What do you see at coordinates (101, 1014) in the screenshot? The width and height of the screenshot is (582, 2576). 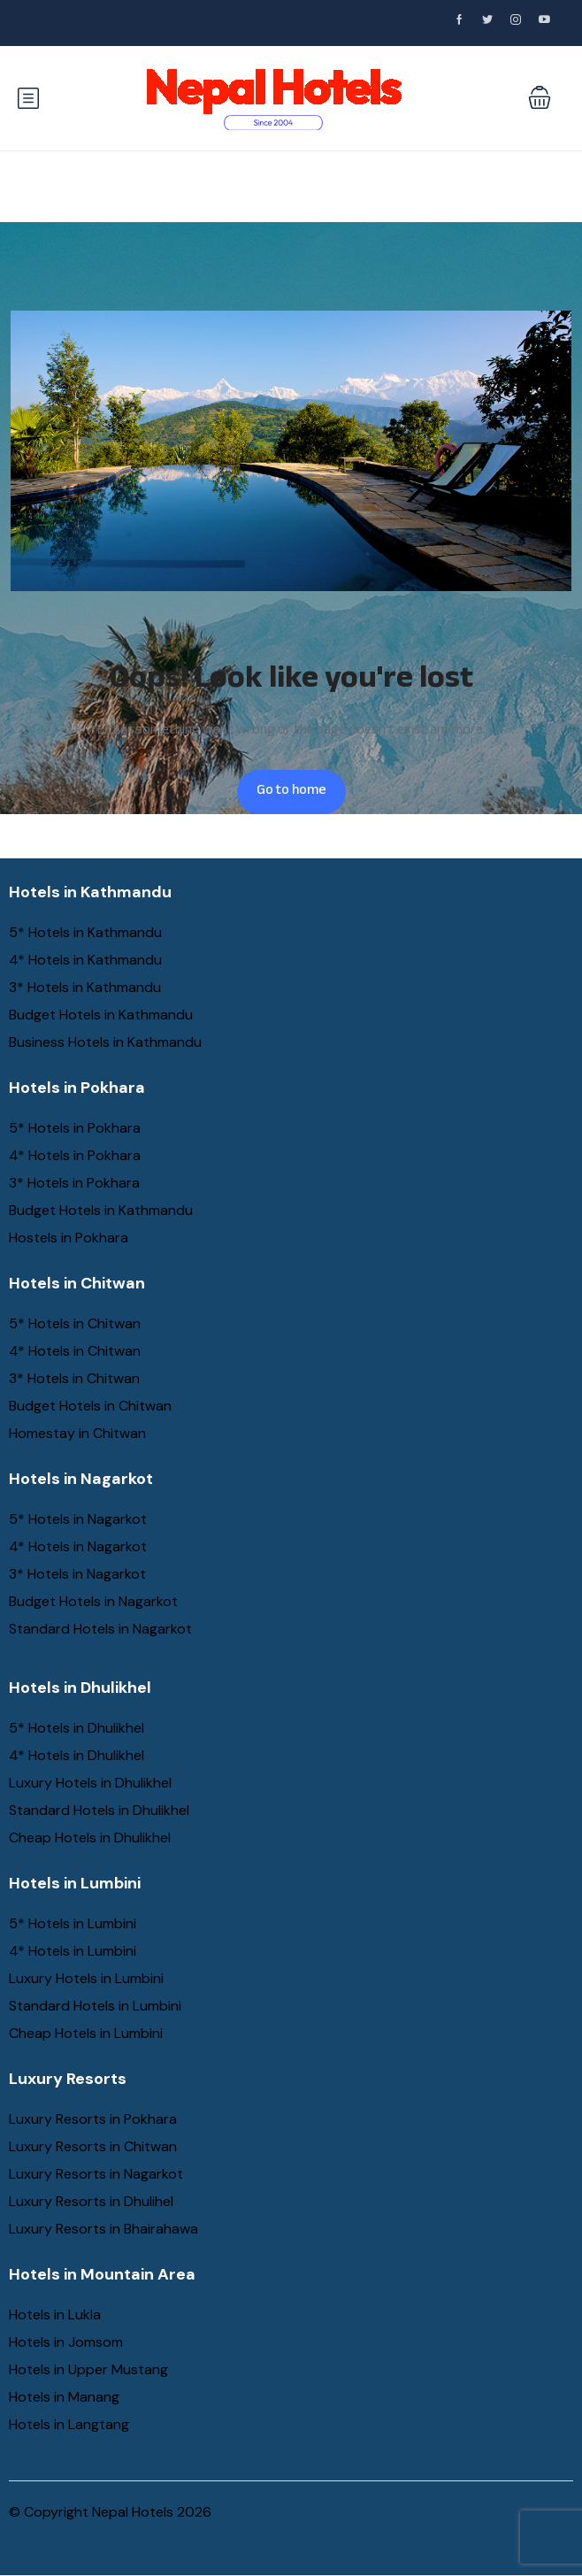 I see `Budget Hotels in Kathmandu` at bounding box center [101, 1014].